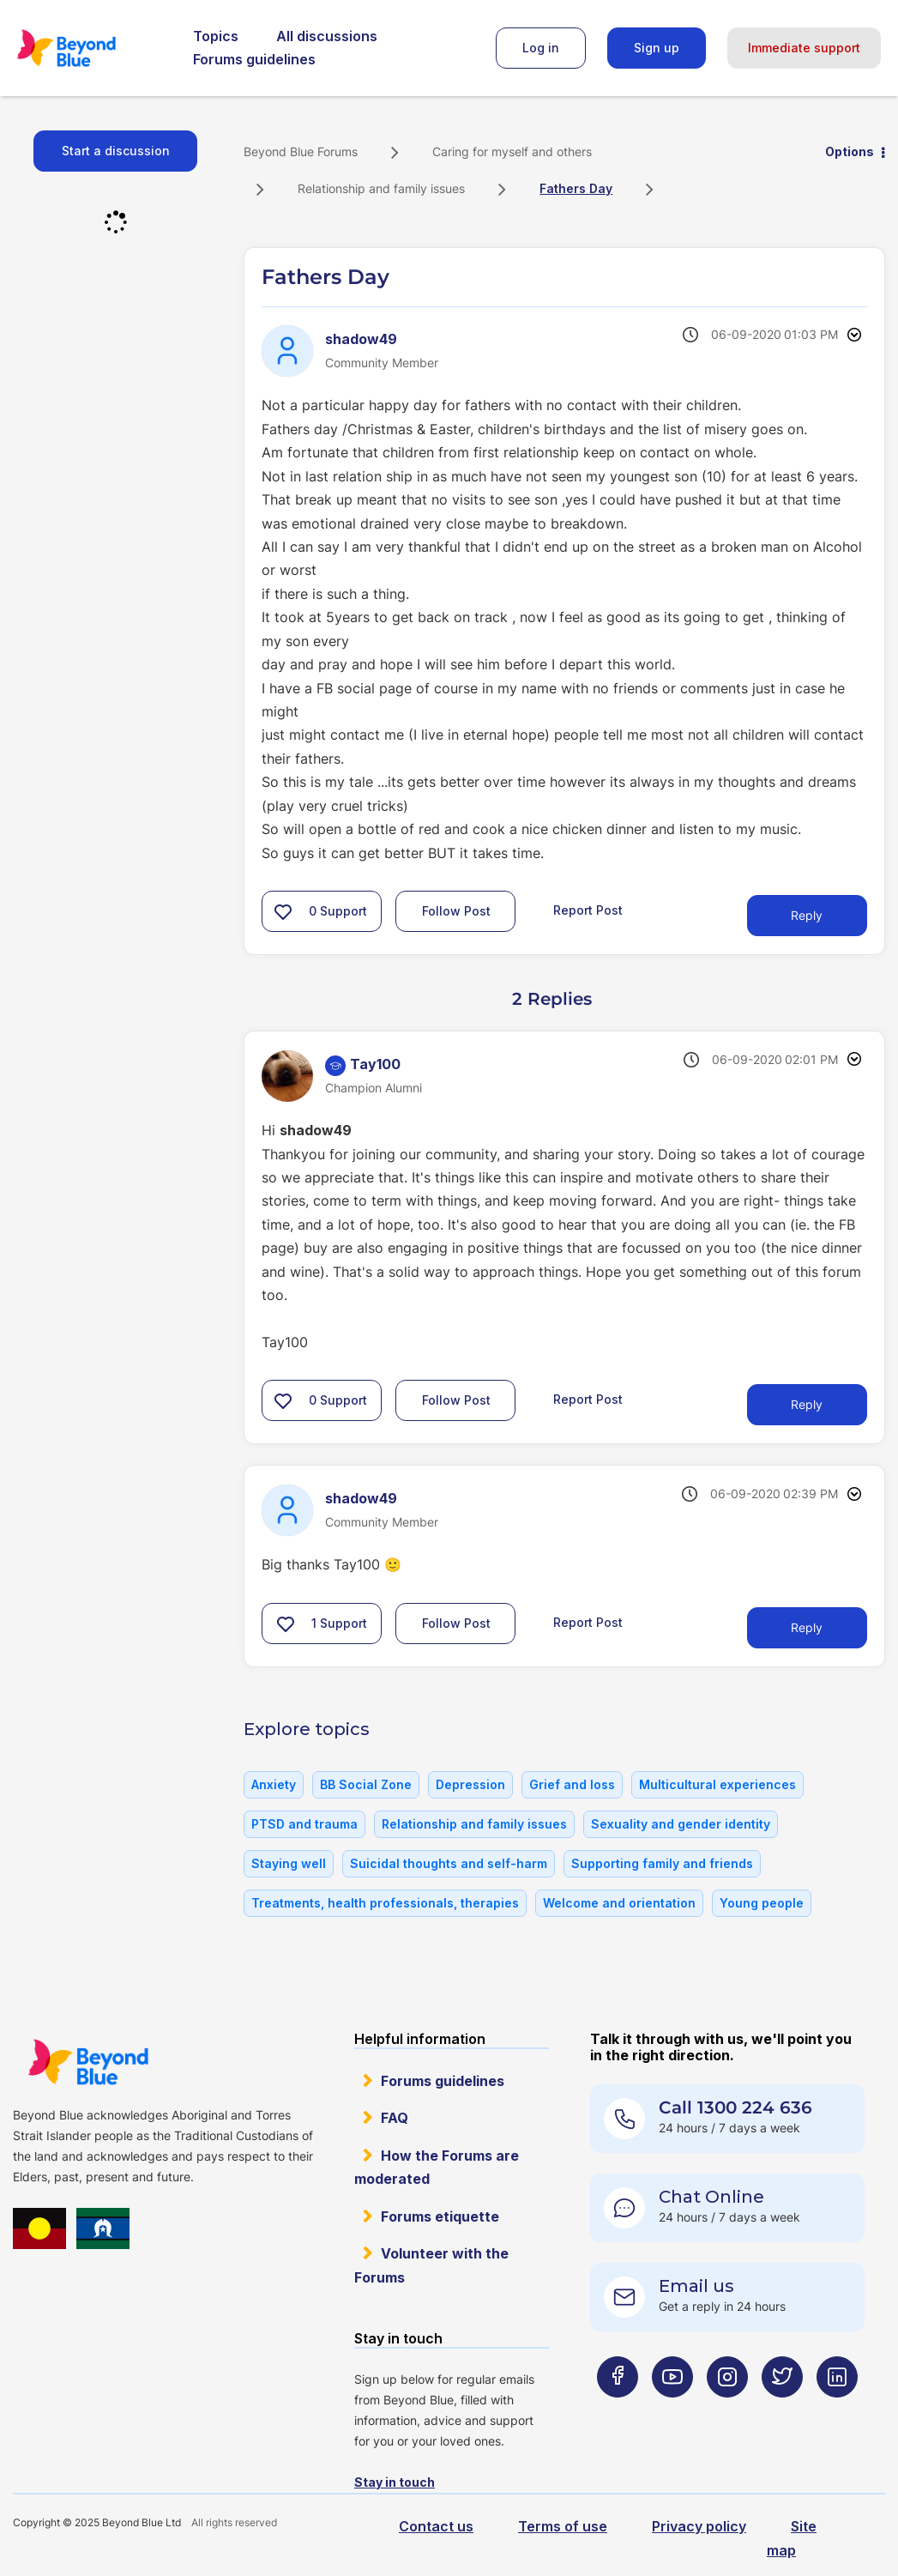  Describe the element at coordinates (711, 2196) in the screenshot. I see `Chat Online` at that location.